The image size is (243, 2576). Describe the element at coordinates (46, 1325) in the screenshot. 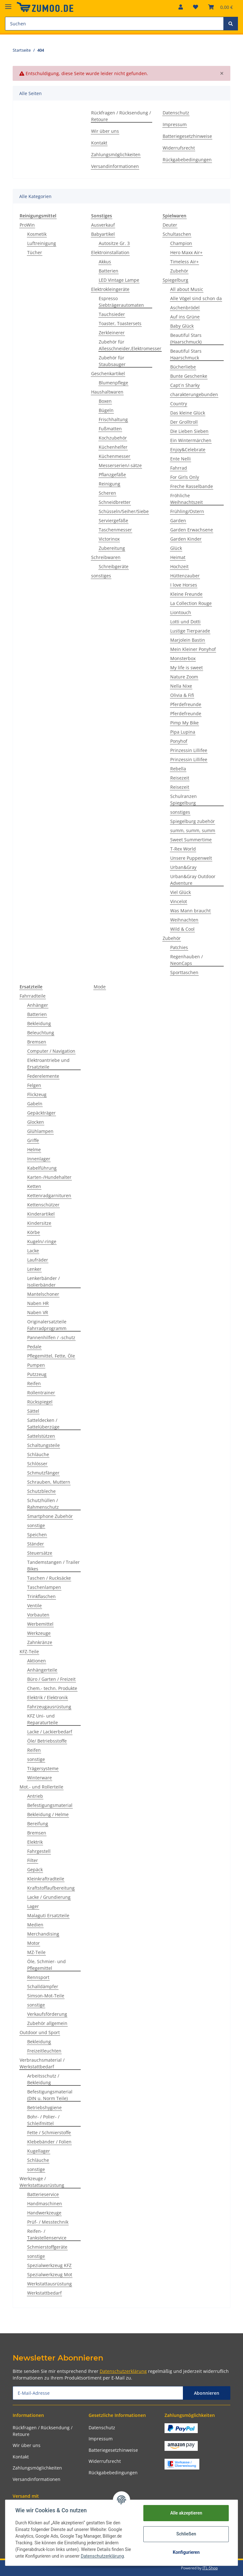

I see `Originalersatzteile Fahrradprogramm` at that location.